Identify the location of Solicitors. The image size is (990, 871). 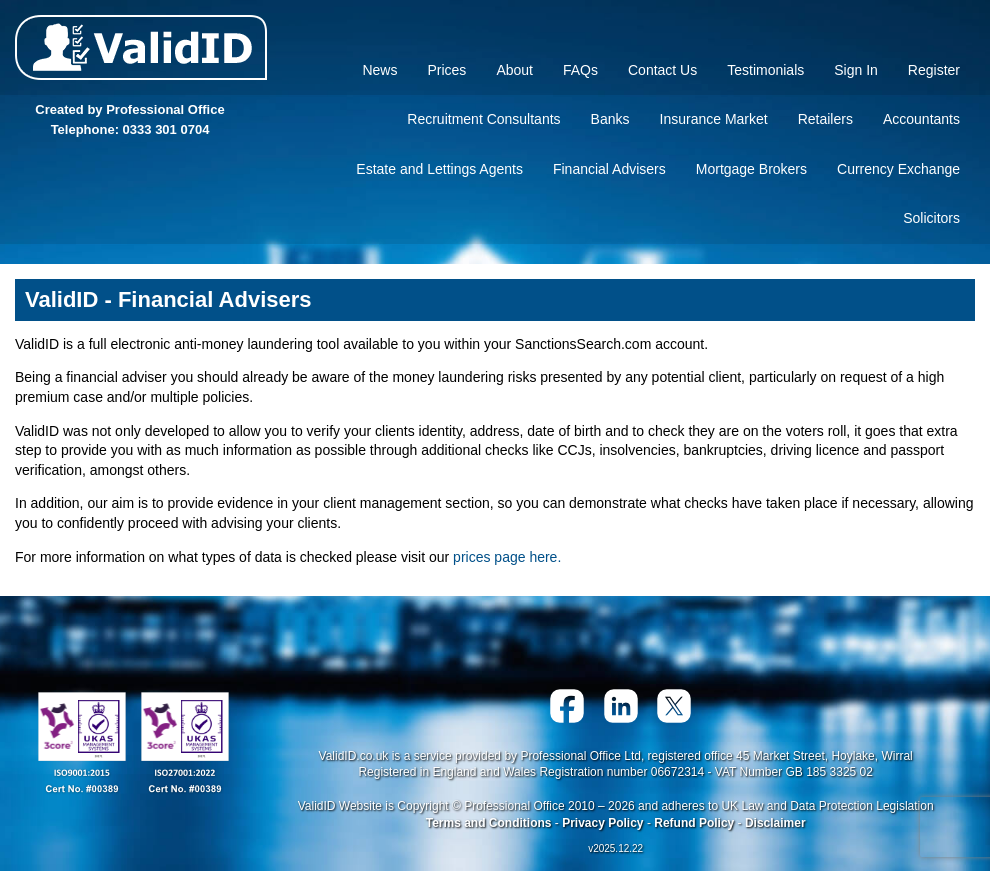
(931, 218).